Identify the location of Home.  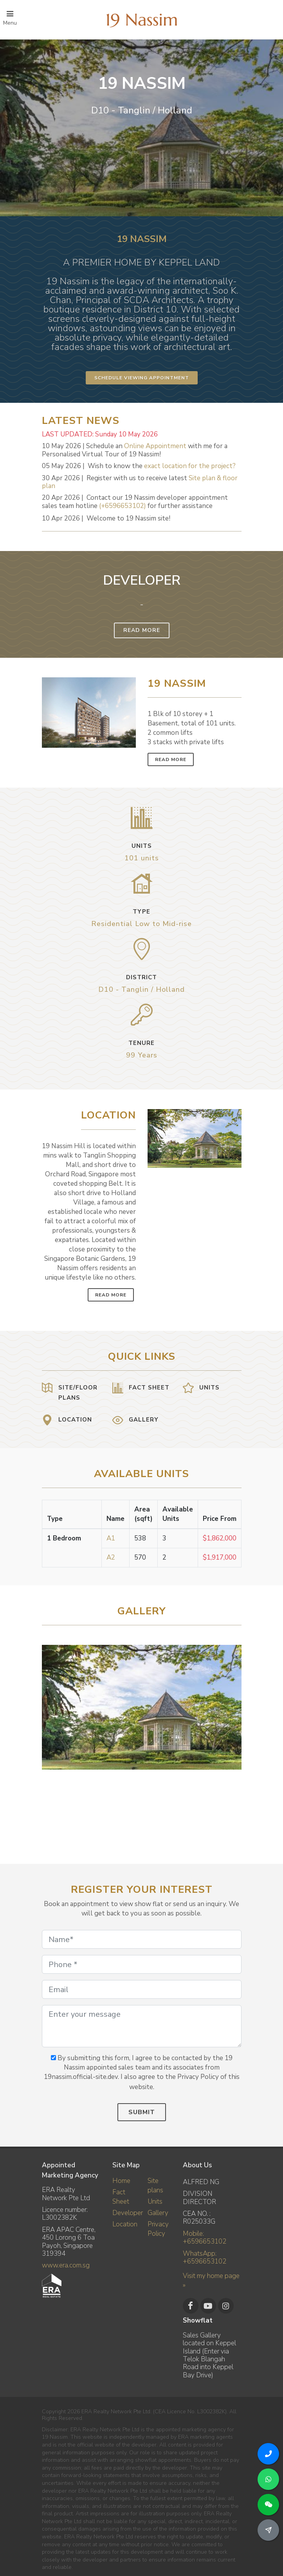
(121, 2180).